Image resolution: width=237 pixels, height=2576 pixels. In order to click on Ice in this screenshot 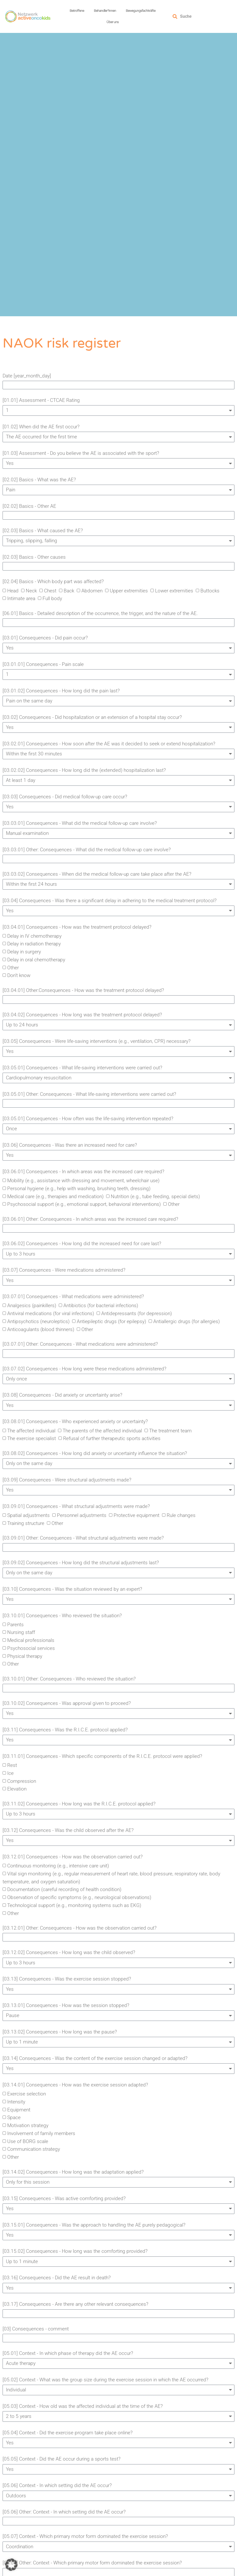, I will do `click(10, 1773)`.